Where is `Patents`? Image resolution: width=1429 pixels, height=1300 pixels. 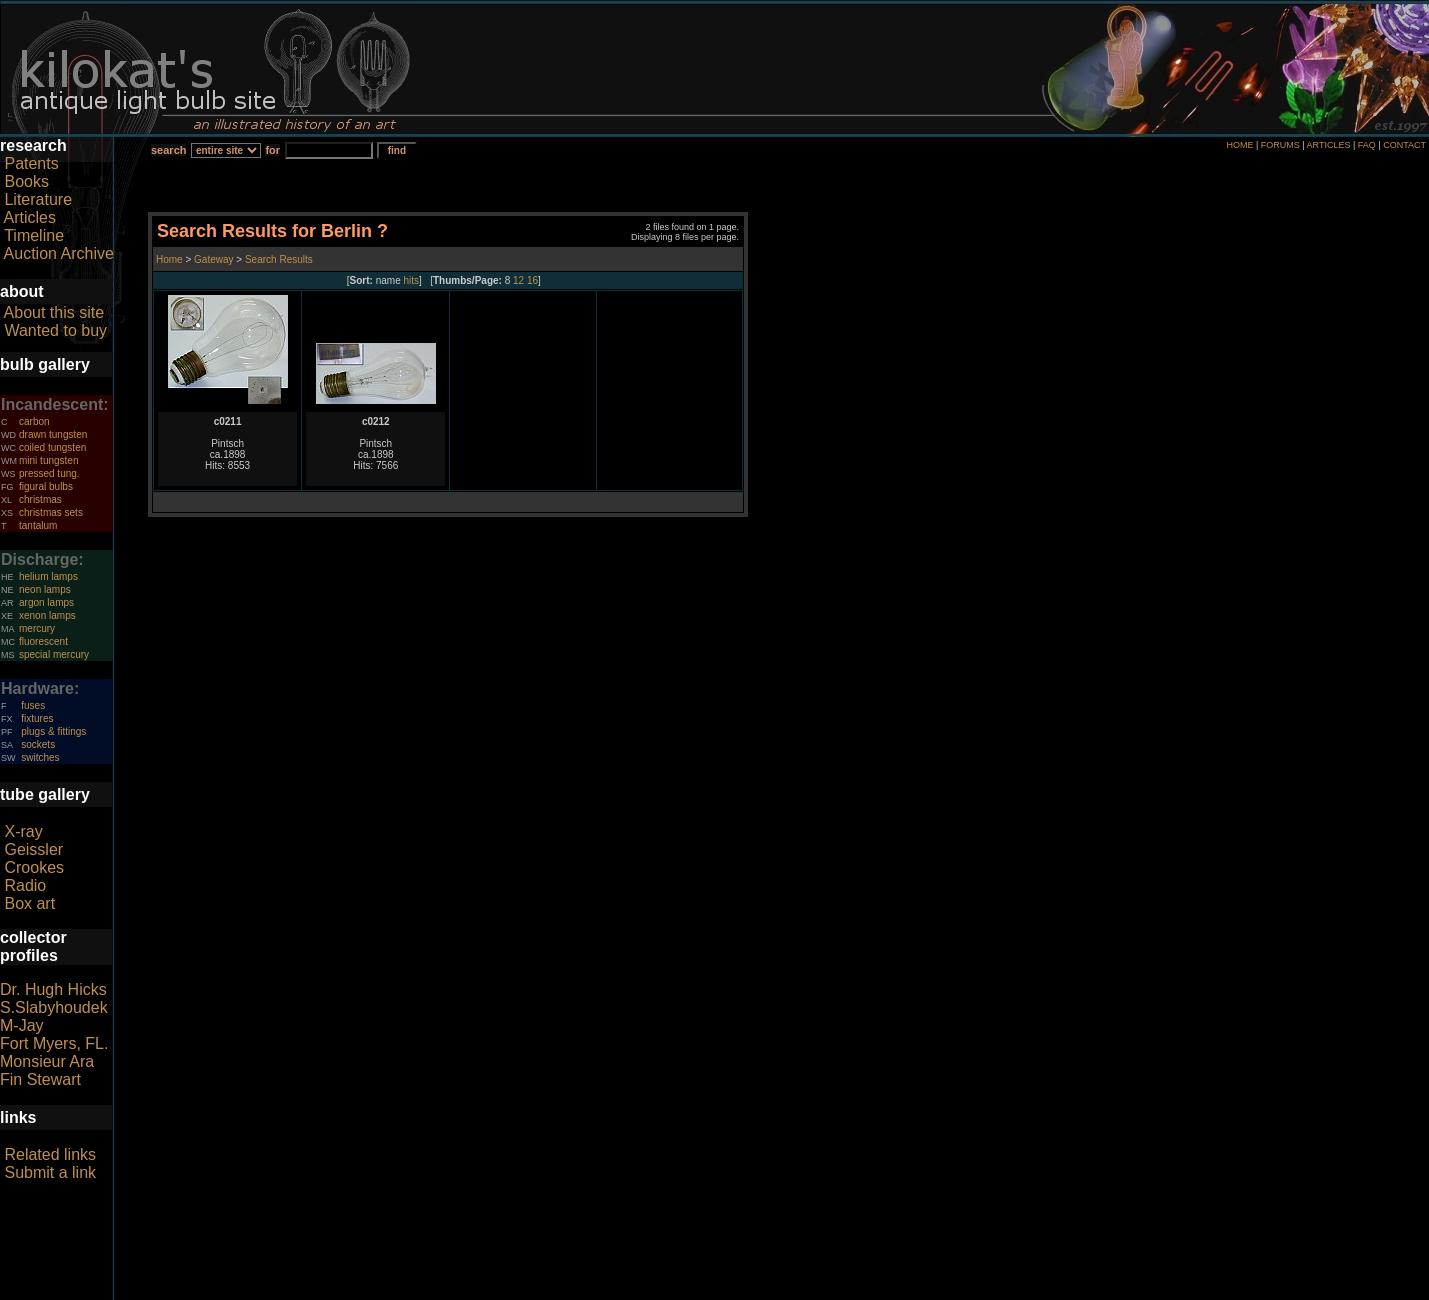 Patents is located at coordinates (31, 163).